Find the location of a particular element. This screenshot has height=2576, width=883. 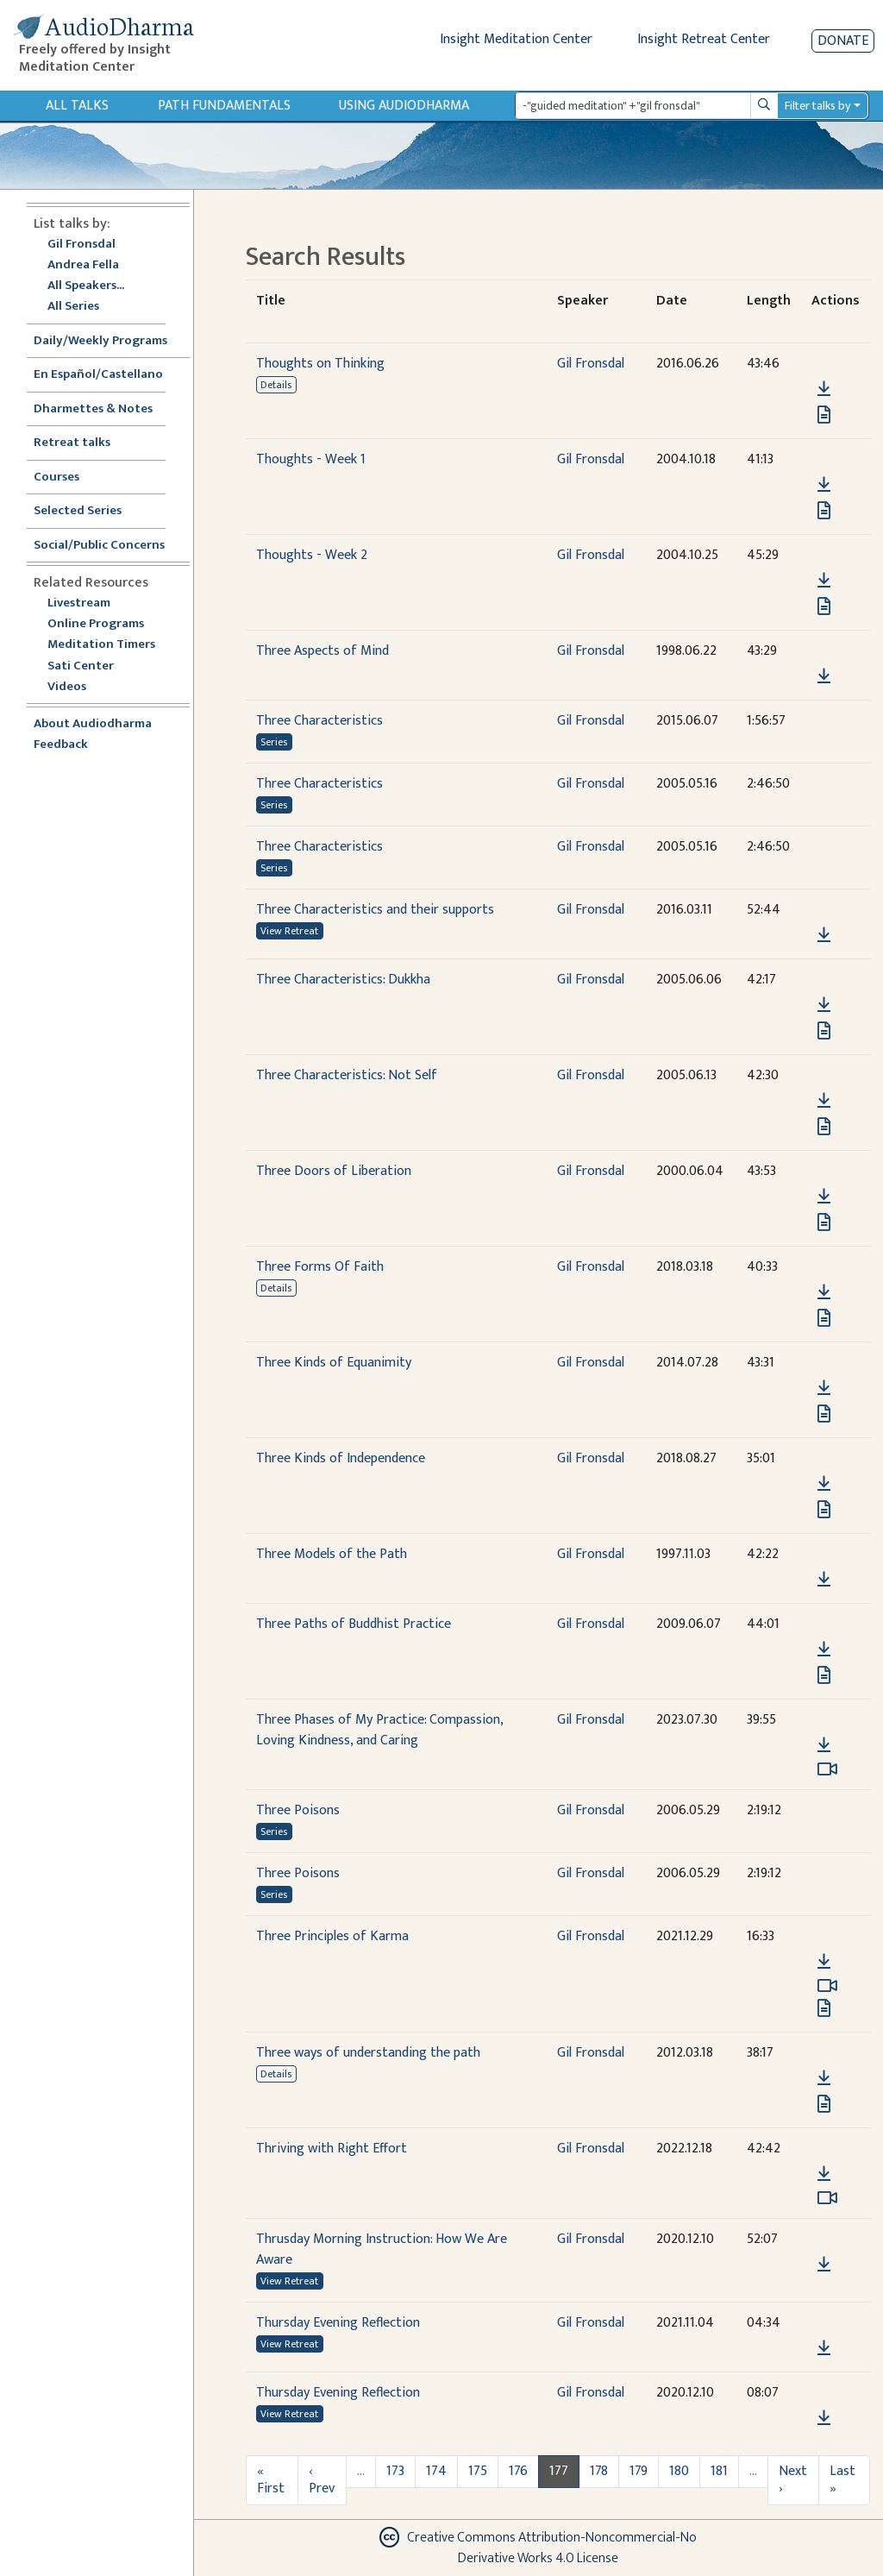

[Watch Three Principles of Karma in modal] is located at coordinates (827, 1986).